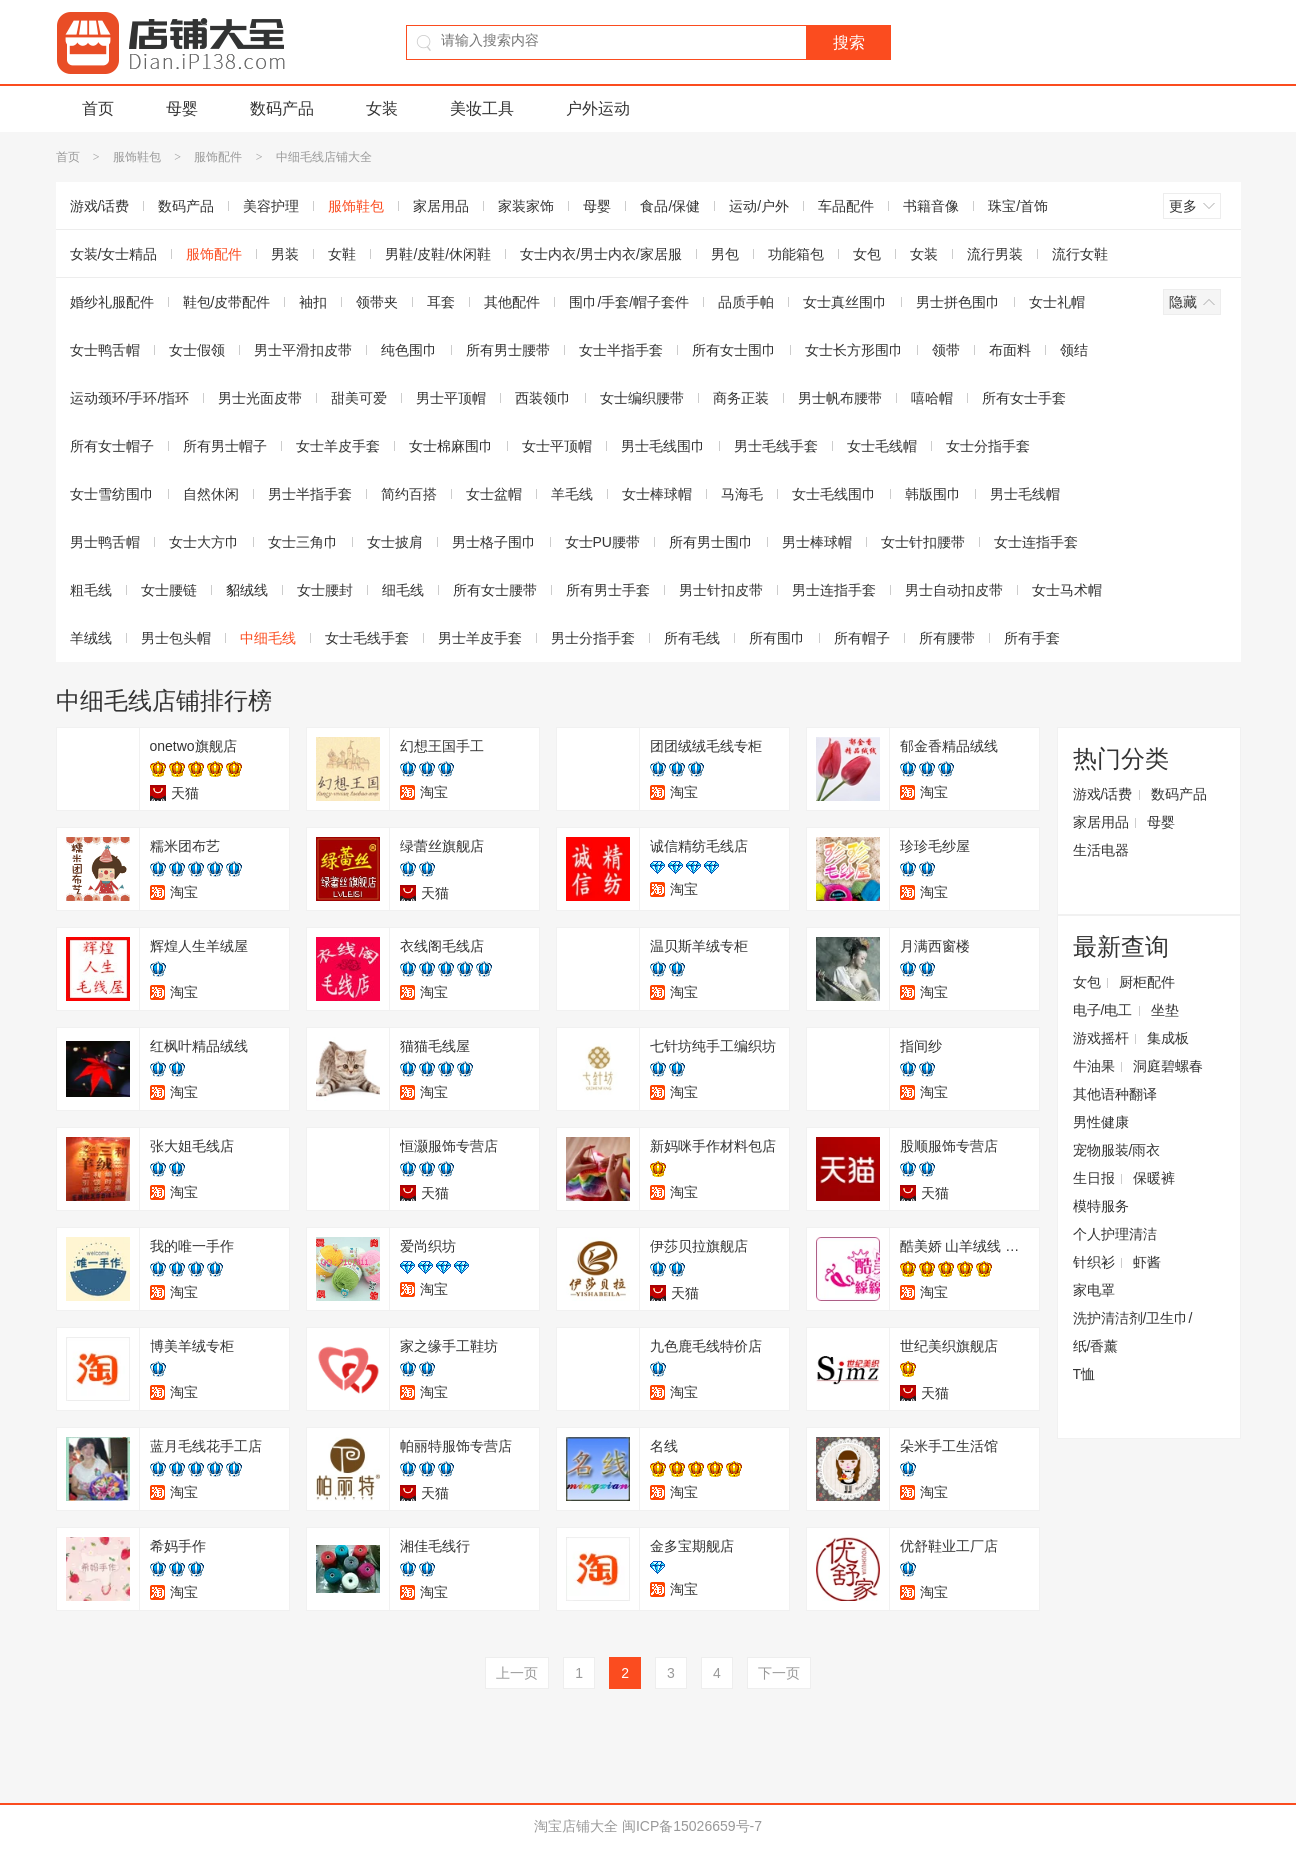 This screenshot has width=1296, height=1854. Describe the element at coordinates (1074, 350) in the screenshot. I see `领结` at that location.